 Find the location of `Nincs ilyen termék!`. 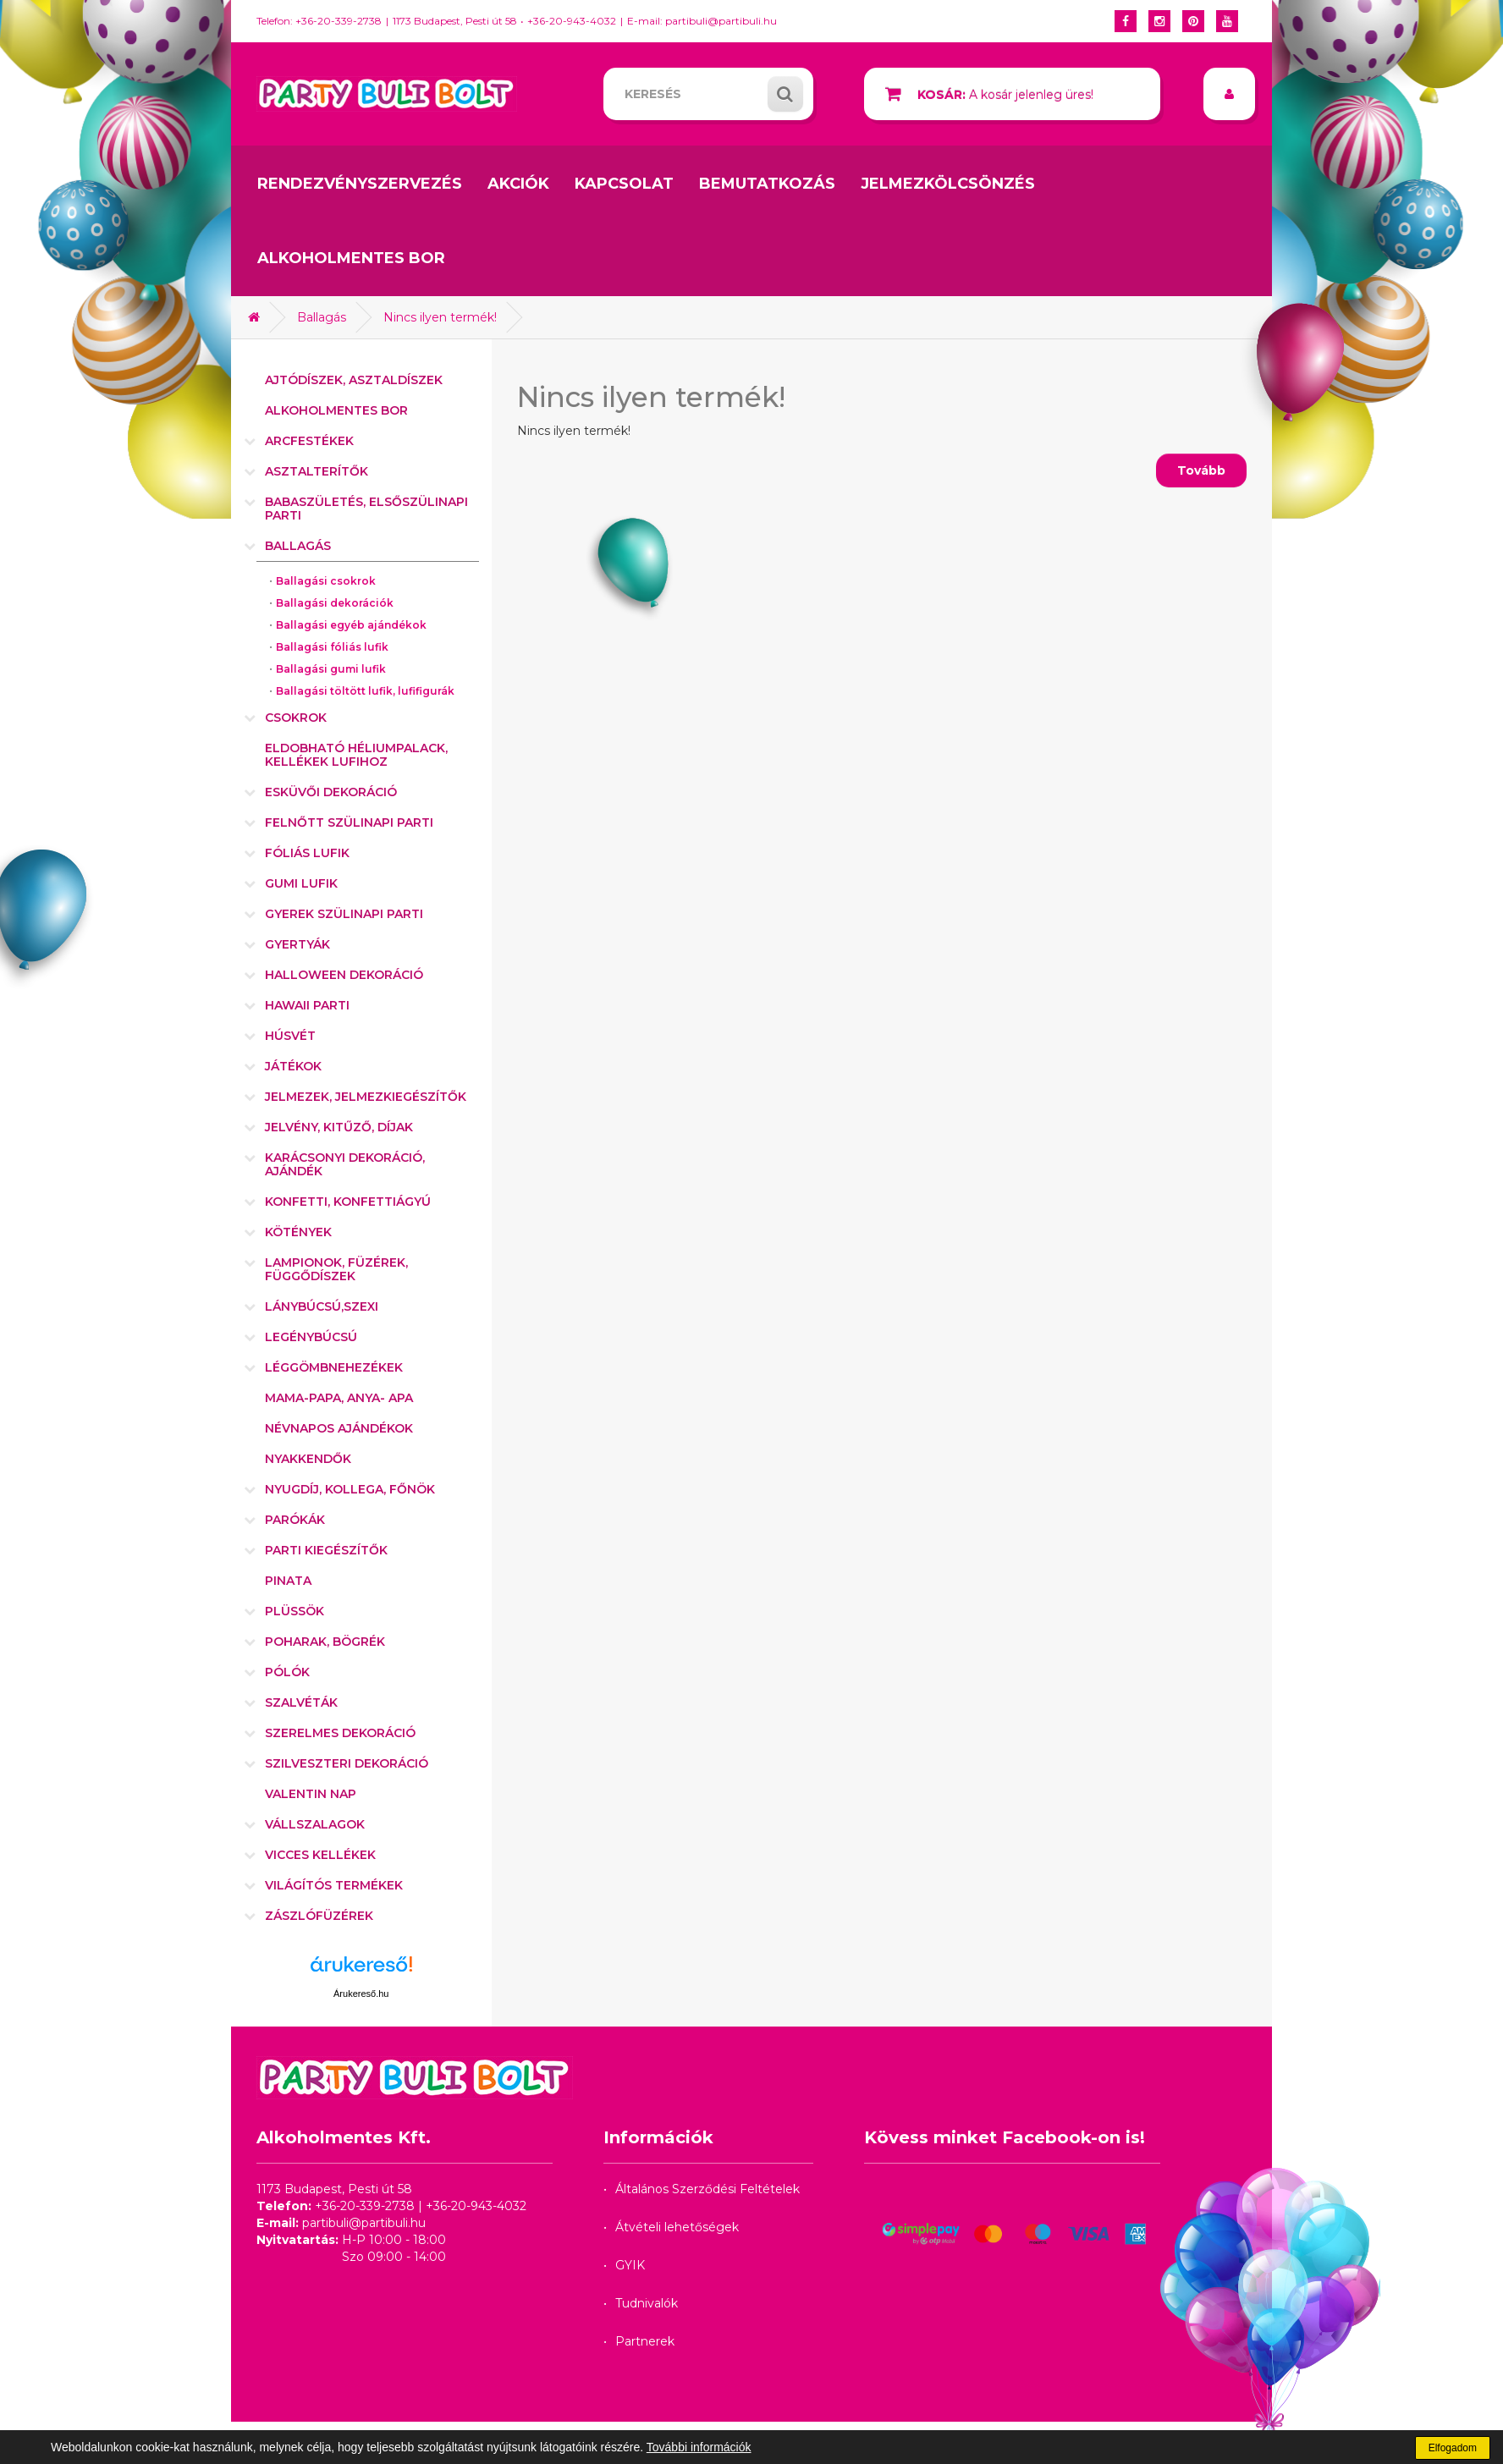

Nincs ilyen termék! is located at coordinates (440, 317).